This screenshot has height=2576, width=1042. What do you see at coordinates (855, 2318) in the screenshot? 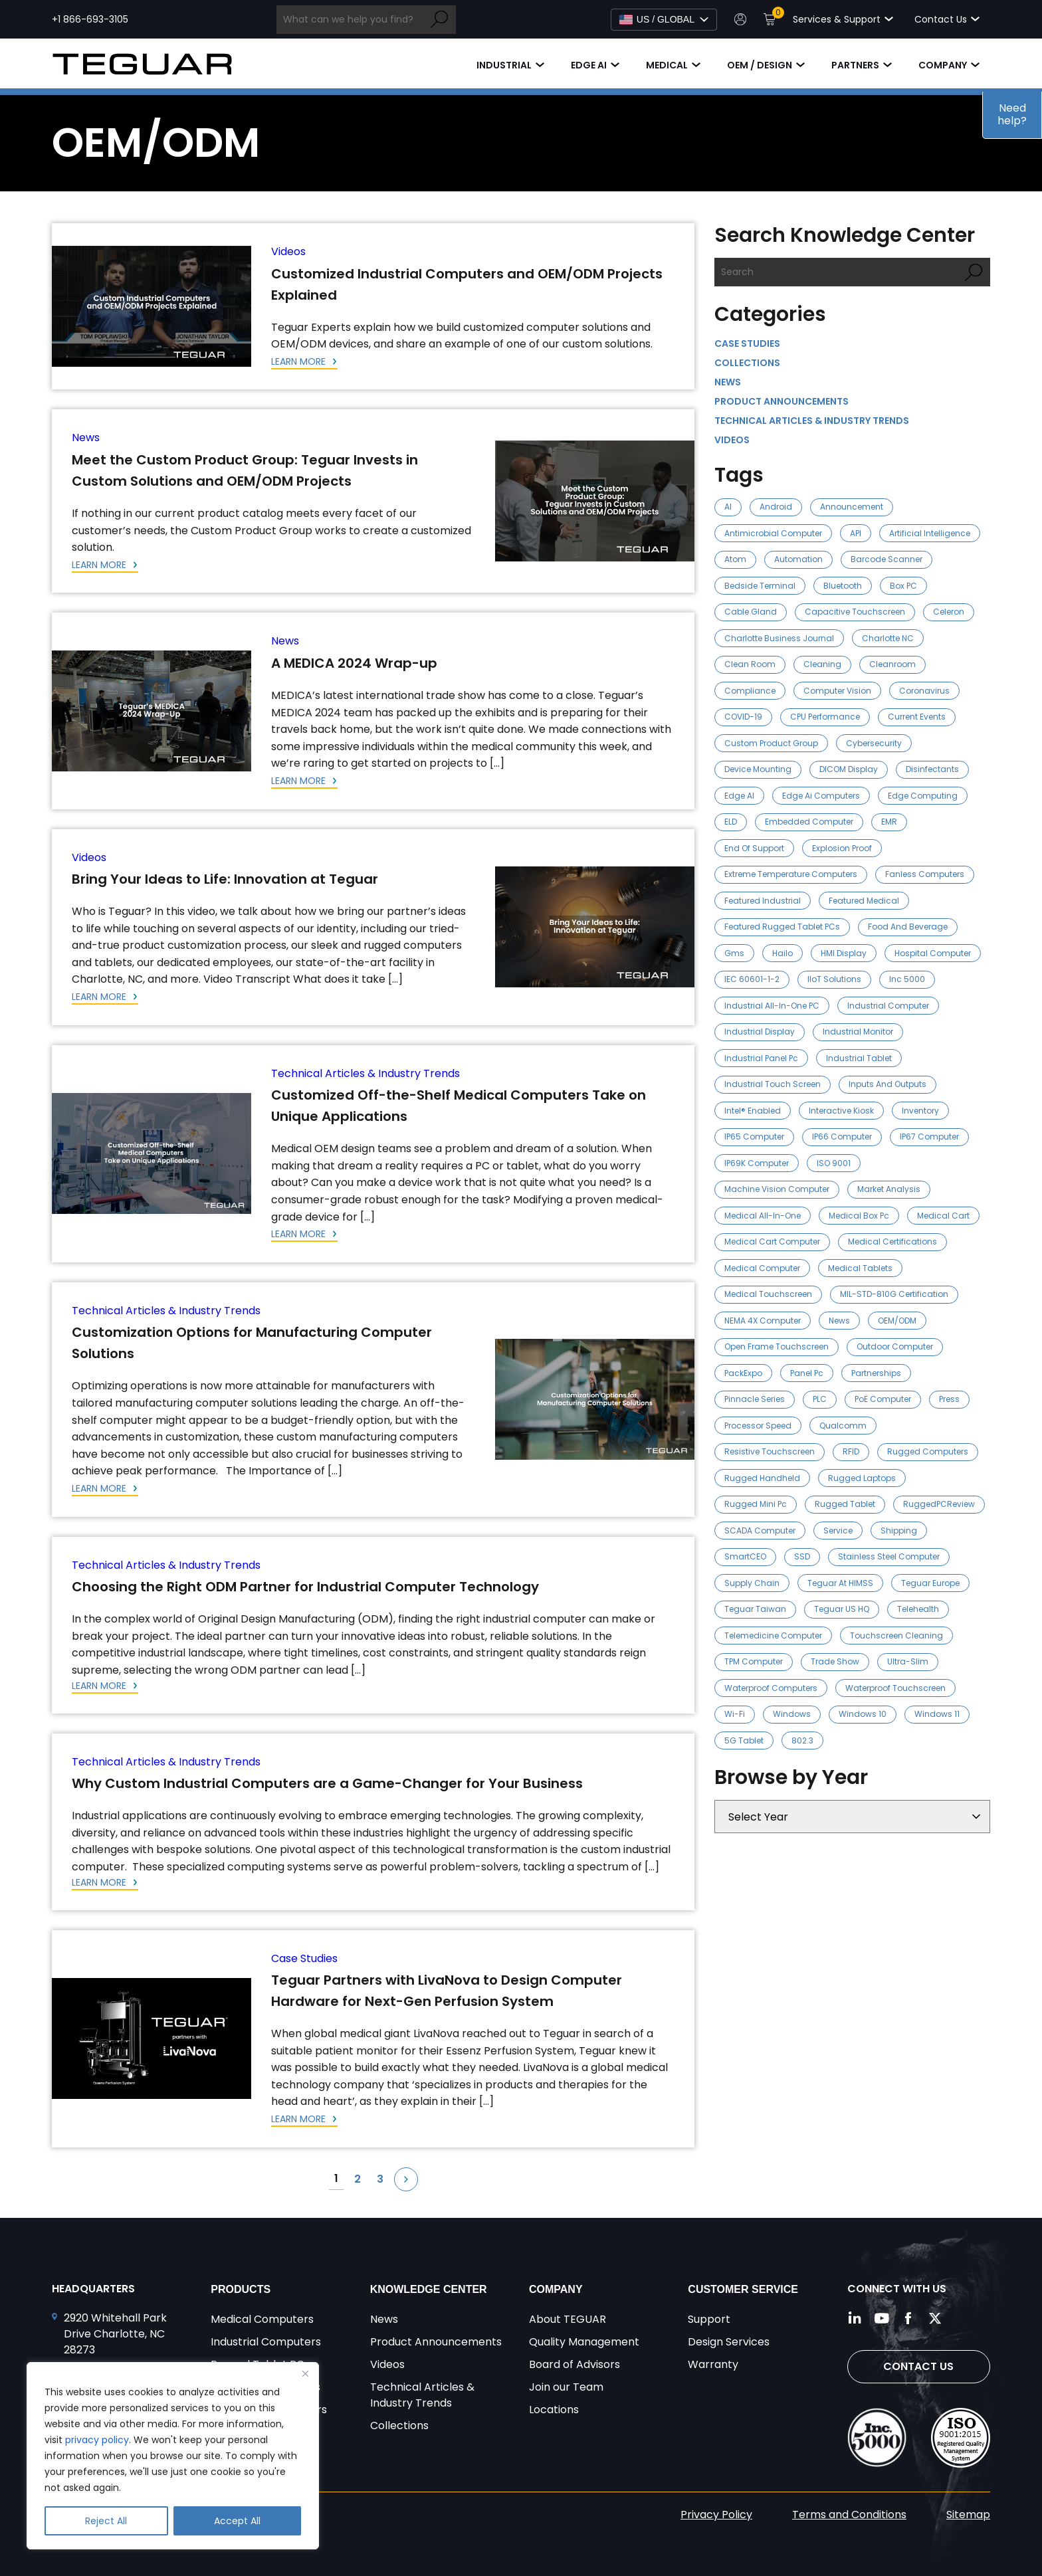
I see `[Follow us on LinkedIn]` at bounding box center [855, 2318].